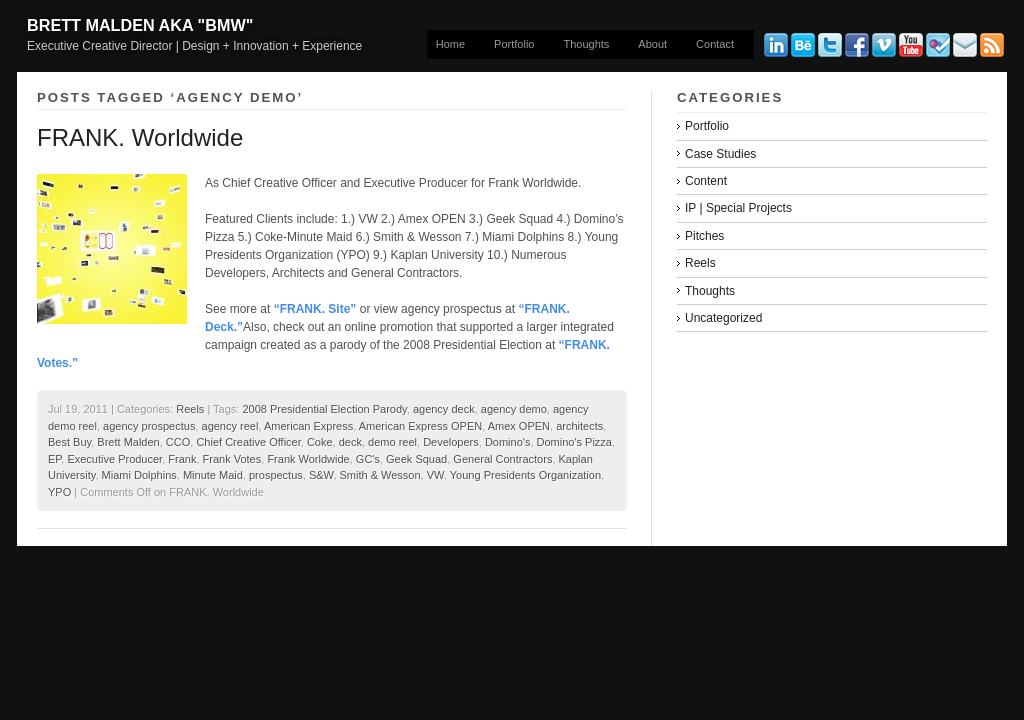  I want to click on General Contractors, so click(502, 459).